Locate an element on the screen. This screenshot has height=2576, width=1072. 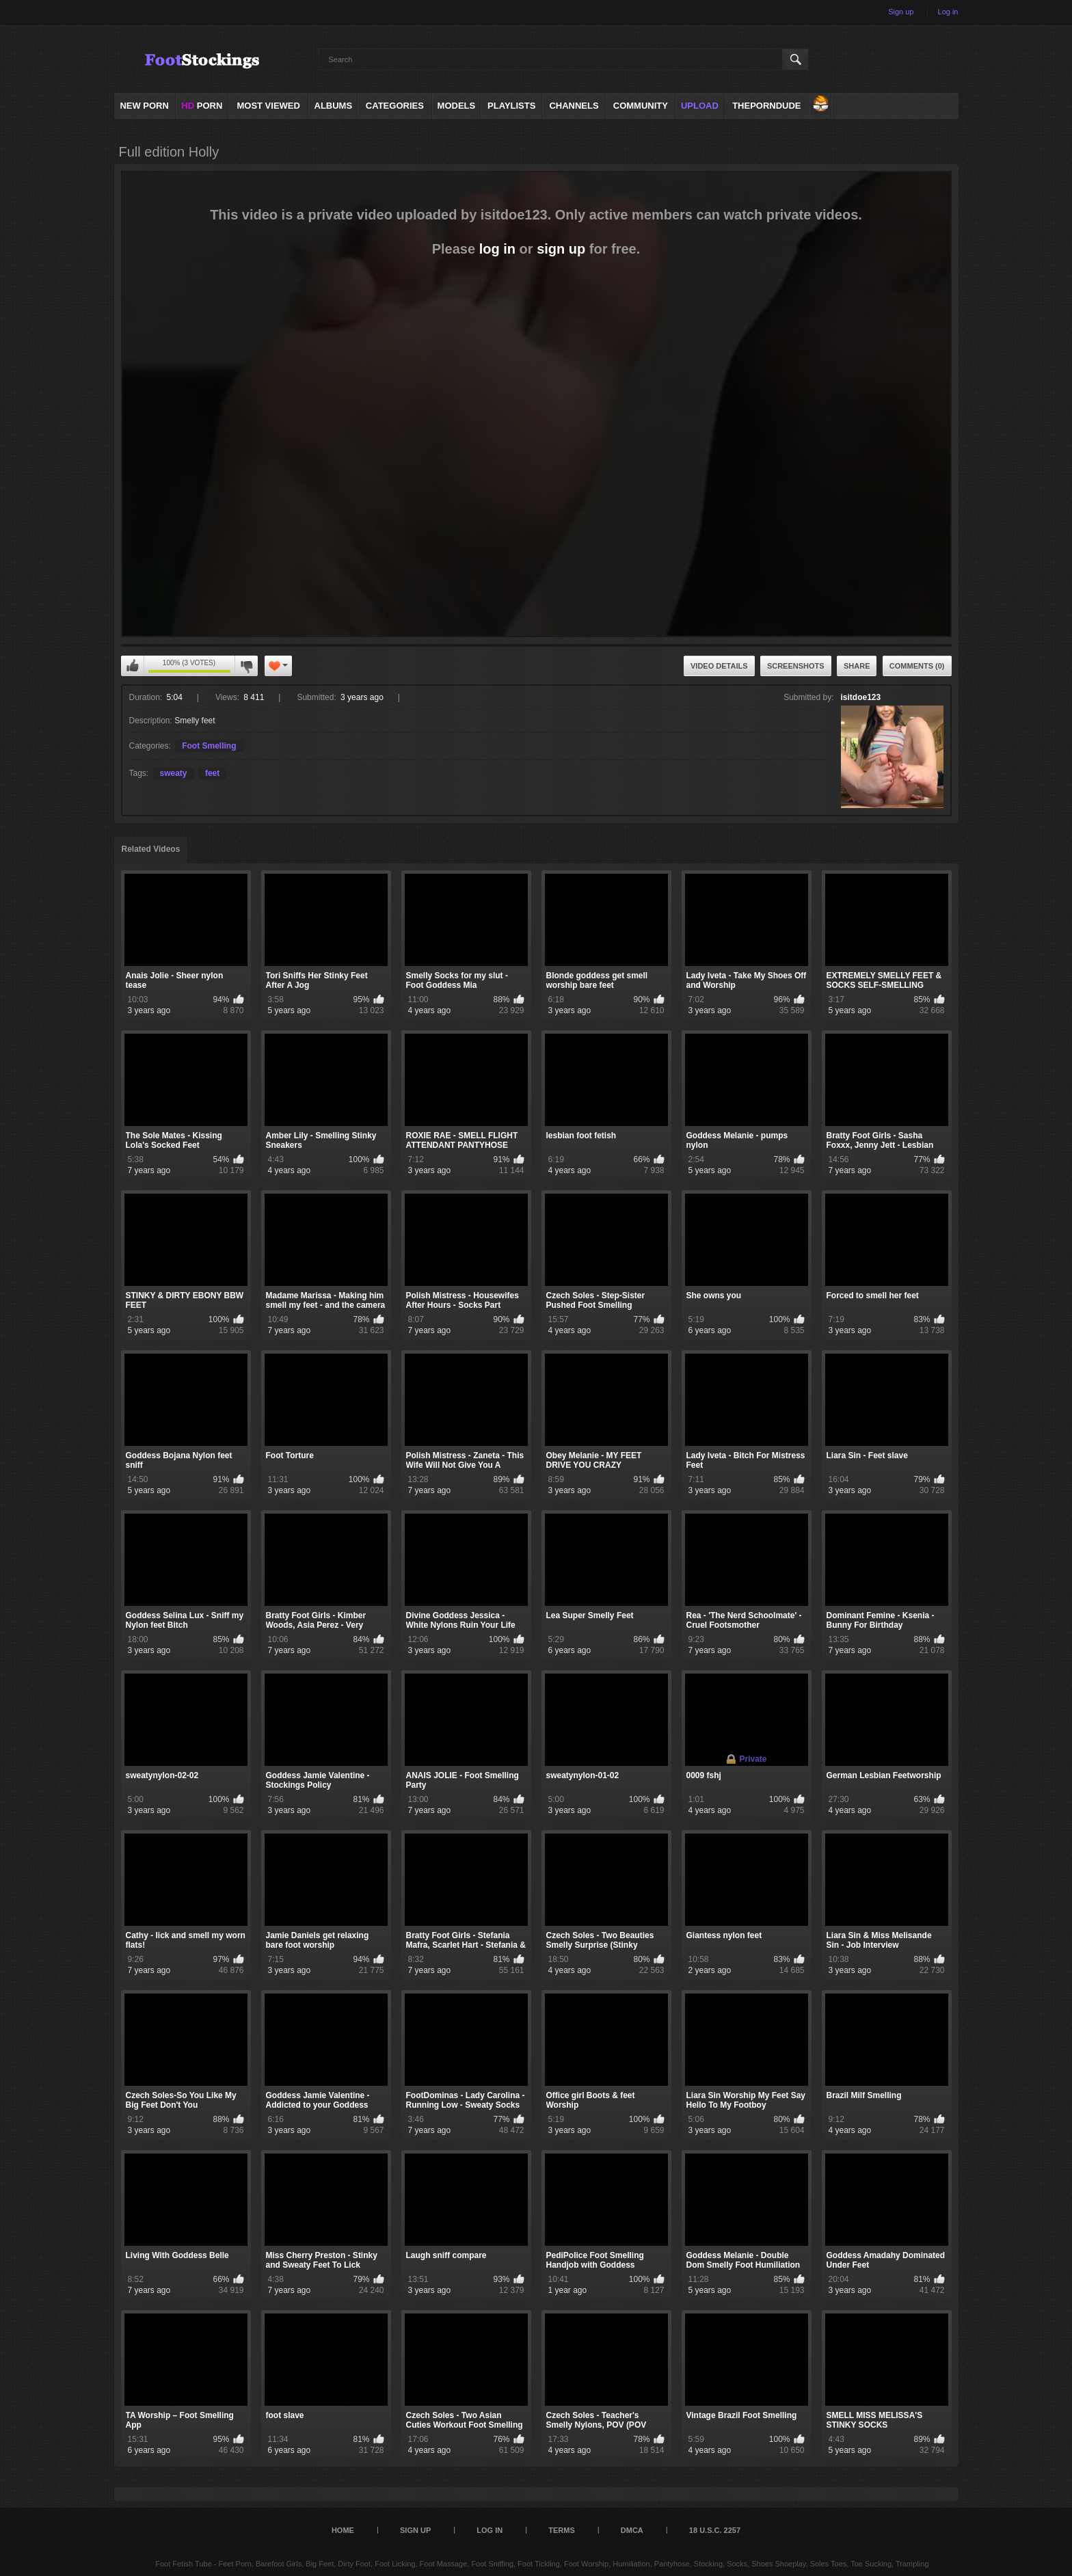
Most Viewed is located at coordinates (268, 105).